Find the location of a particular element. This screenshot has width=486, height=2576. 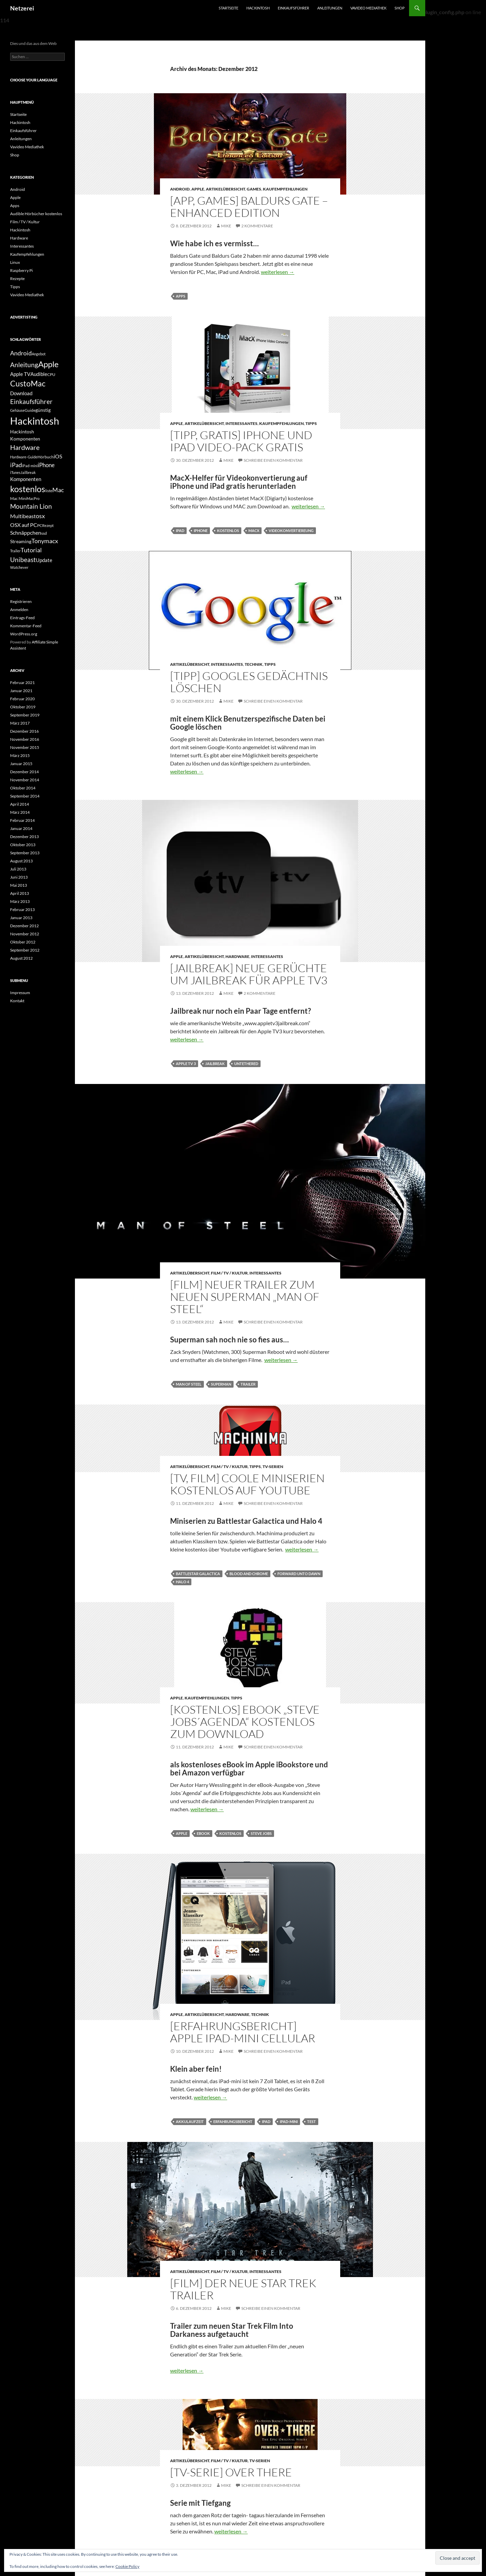

März 2014 is located at coordinates (20, 812).